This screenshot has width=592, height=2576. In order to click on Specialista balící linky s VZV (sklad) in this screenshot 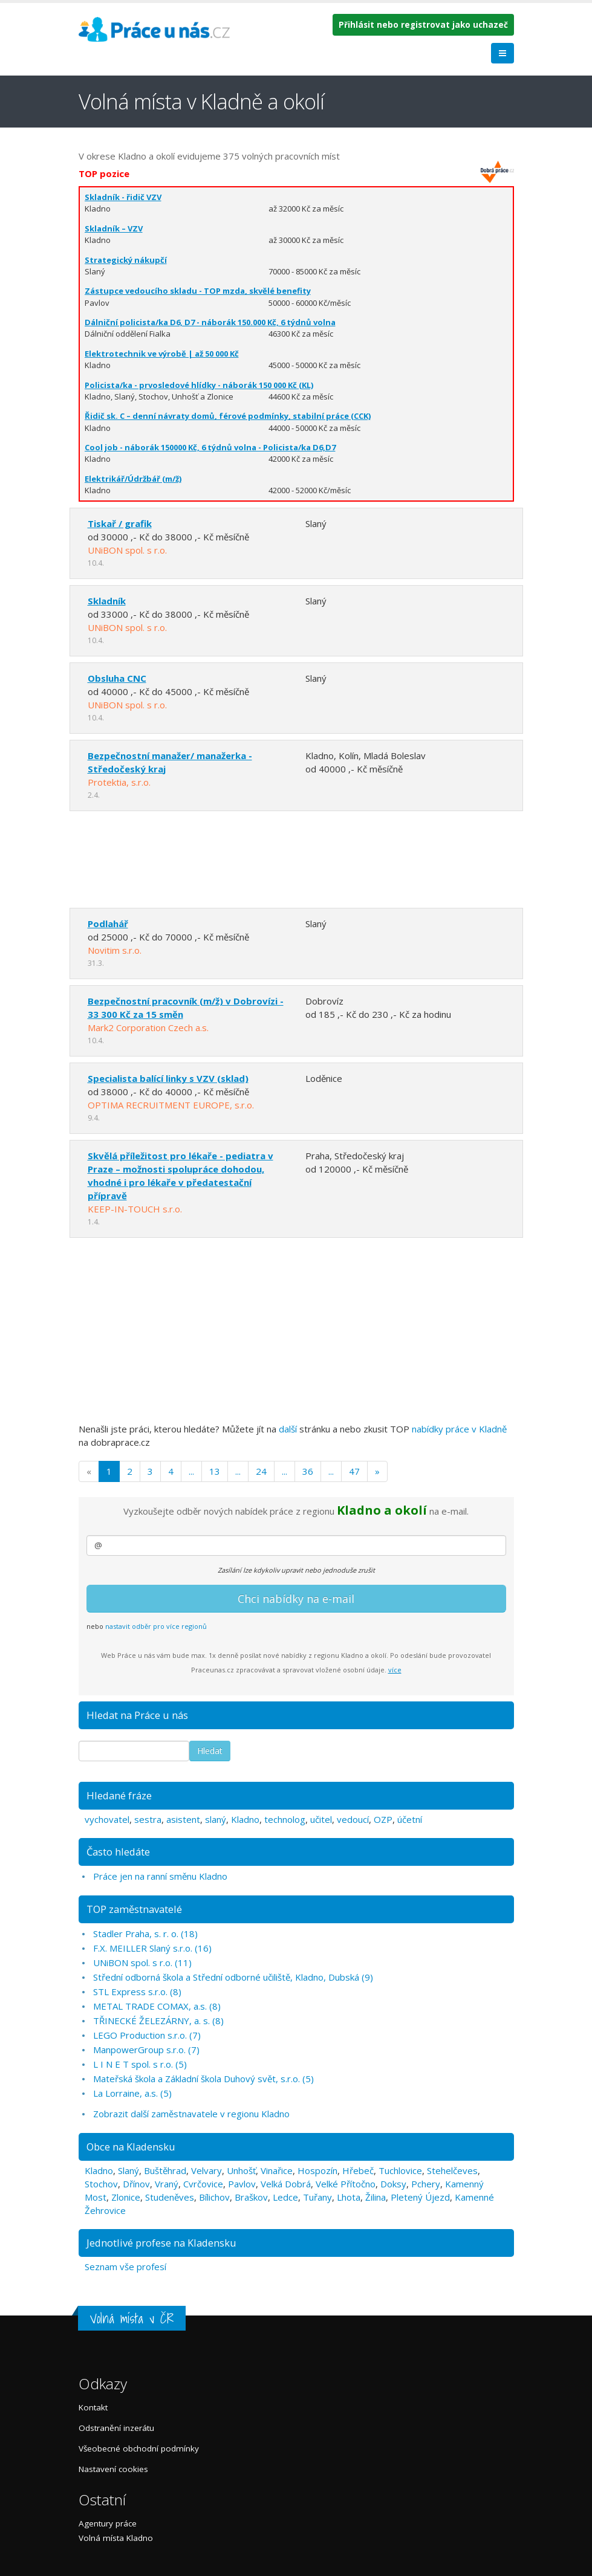, I will do `click(168, 1078)`.